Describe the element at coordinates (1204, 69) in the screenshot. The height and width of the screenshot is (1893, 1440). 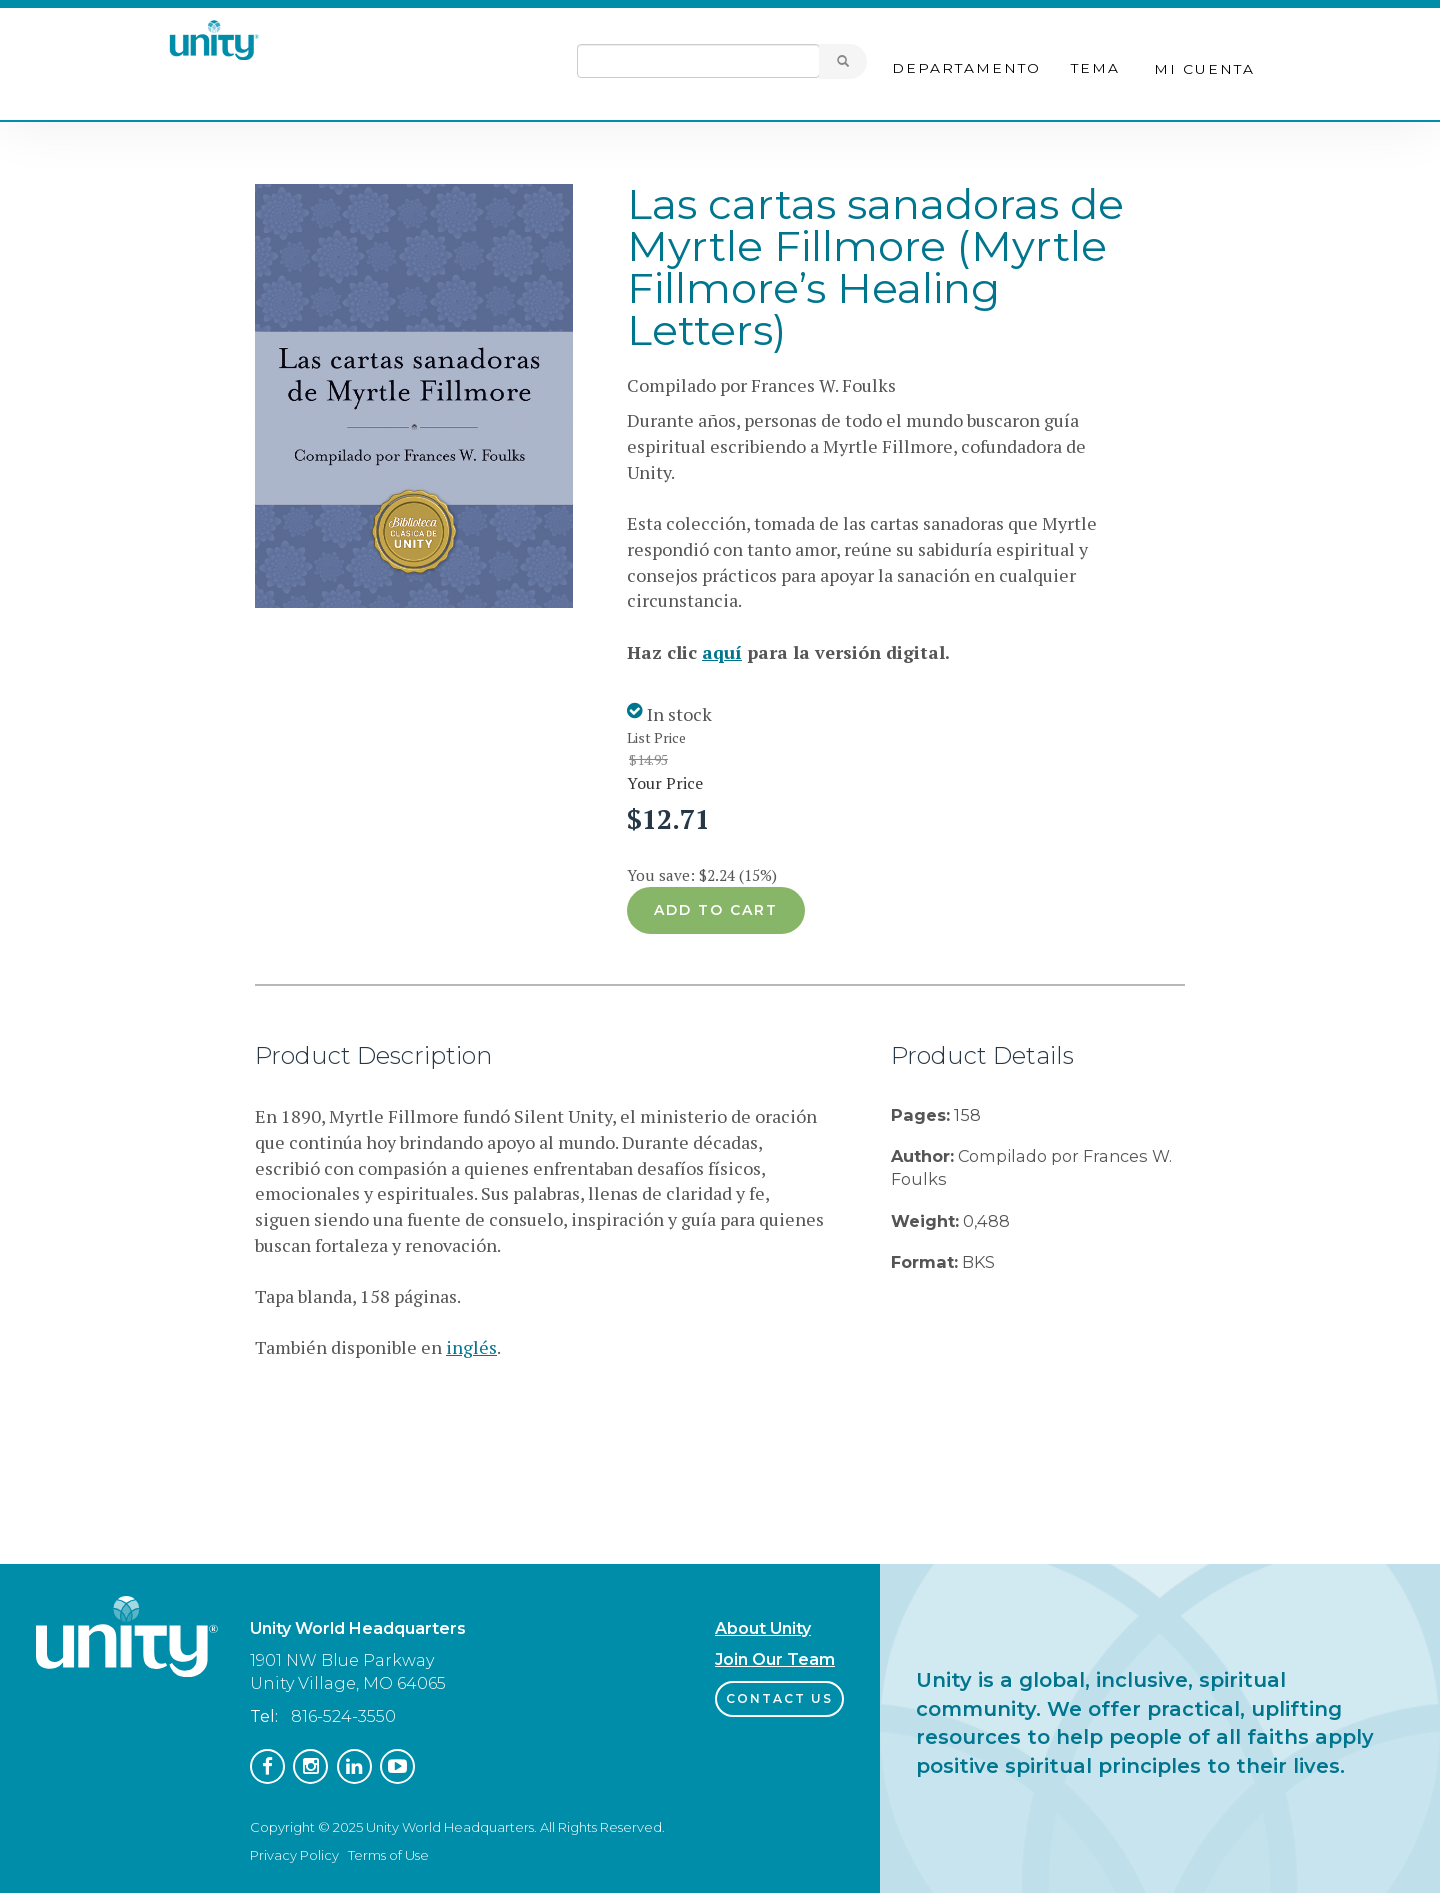
I see `Mi cuenta` at that location.